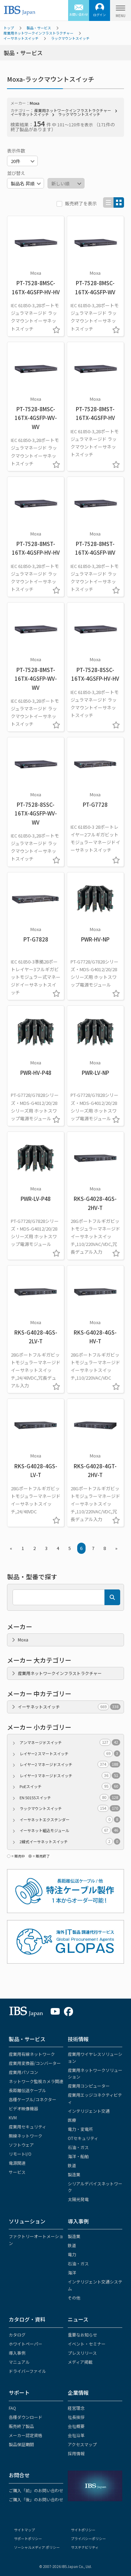 The width and height of the screenshot is (131, 2576). I want to click on 2線式イーサネットスイッチ, so click(70, 1842).